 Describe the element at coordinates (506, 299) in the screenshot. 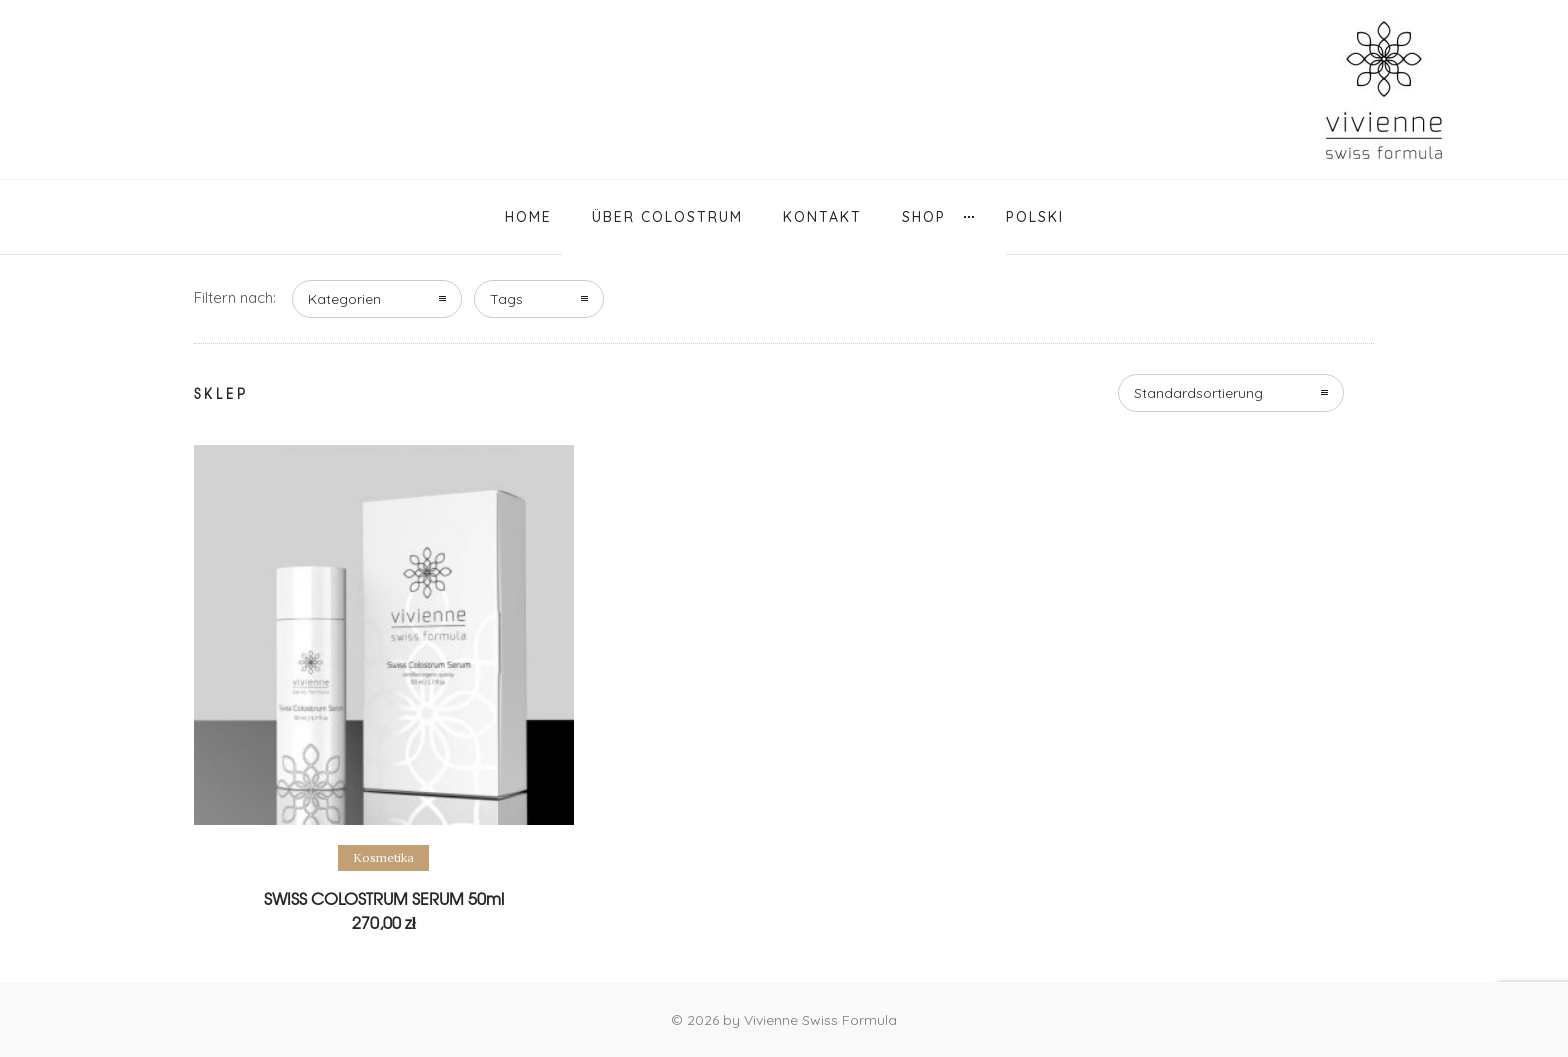

I see `Tags` at that location.